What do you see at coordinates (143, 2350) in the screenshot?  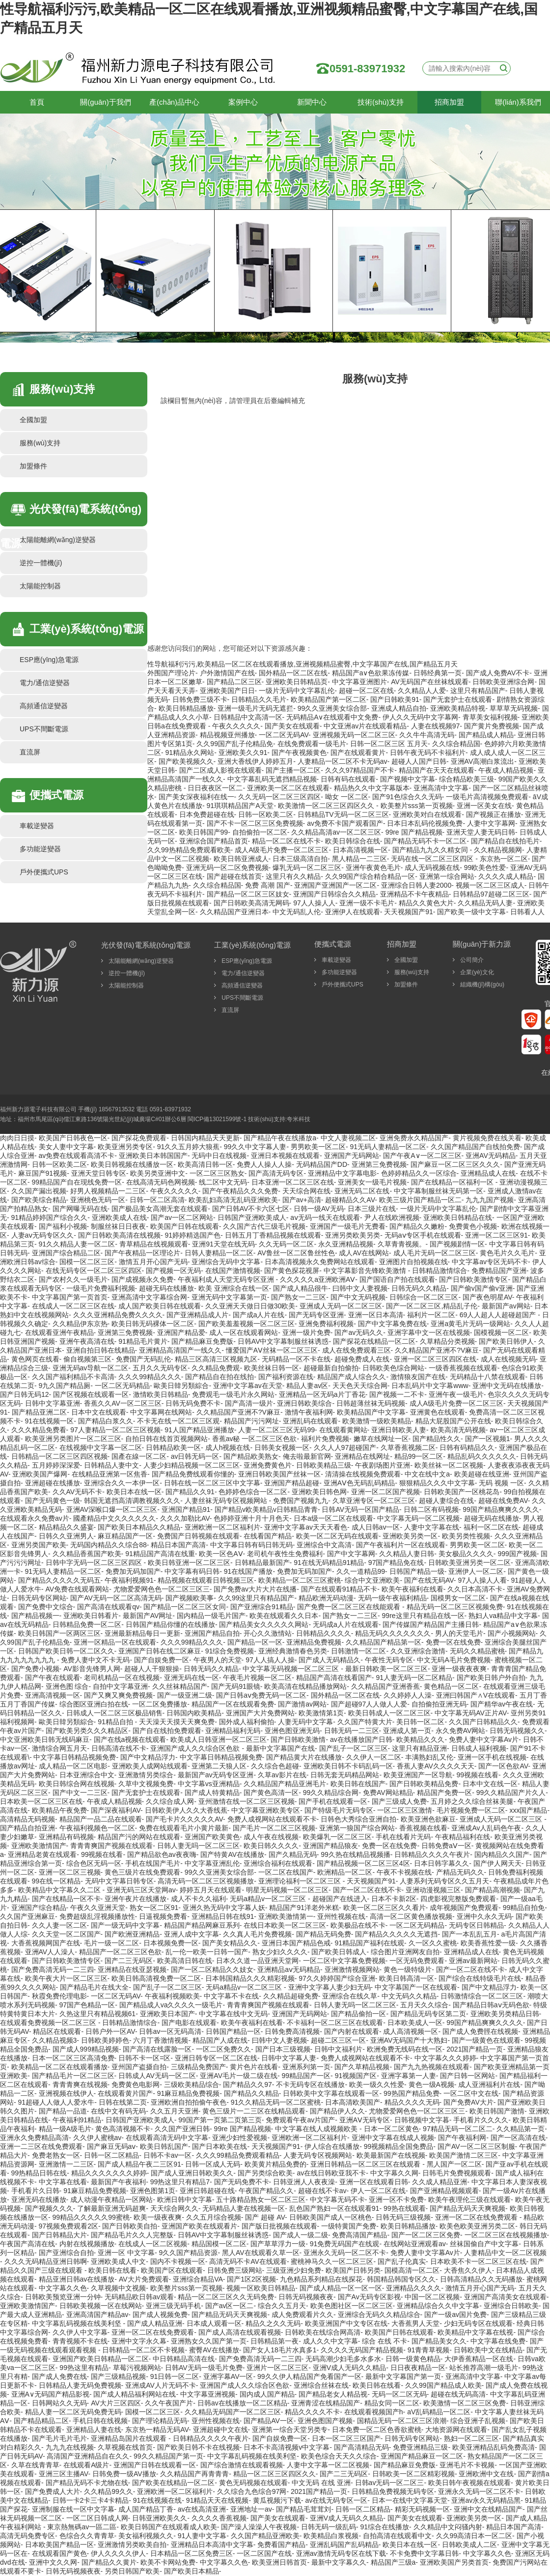 I see `日韩精品一区二区不卡视频` at bounding box center [143, 2350].